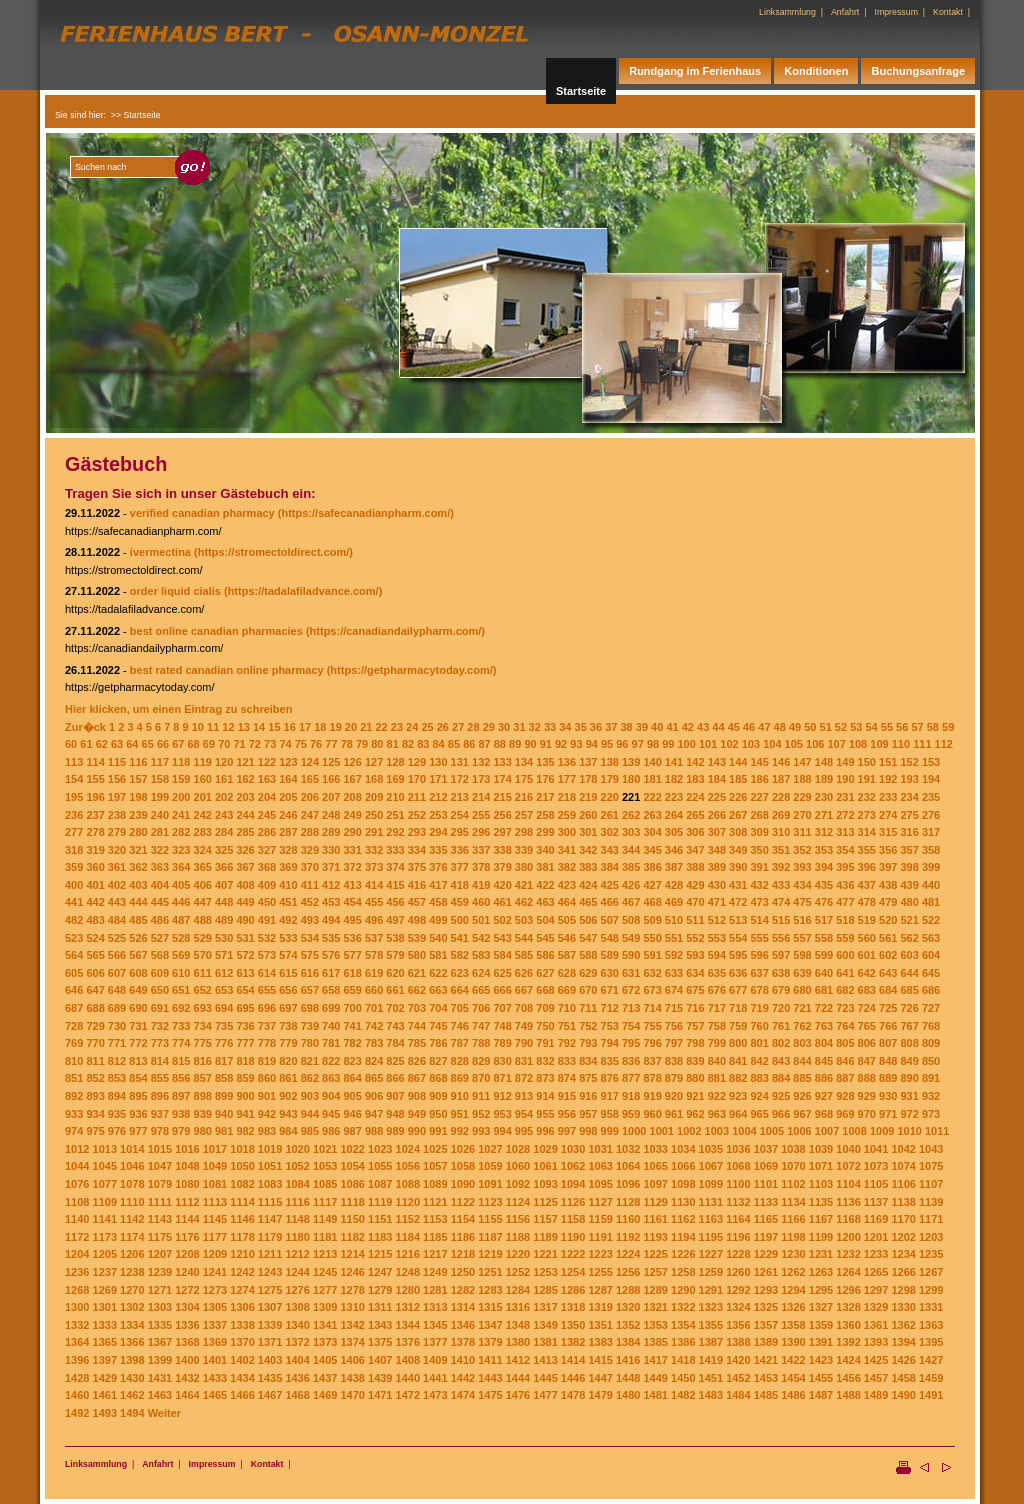 This screenshot has width=1024, height=1504. What do you see at coordinates (652, 1114) in the screenshot?
I see `960` at bounding box center [652, 1114].